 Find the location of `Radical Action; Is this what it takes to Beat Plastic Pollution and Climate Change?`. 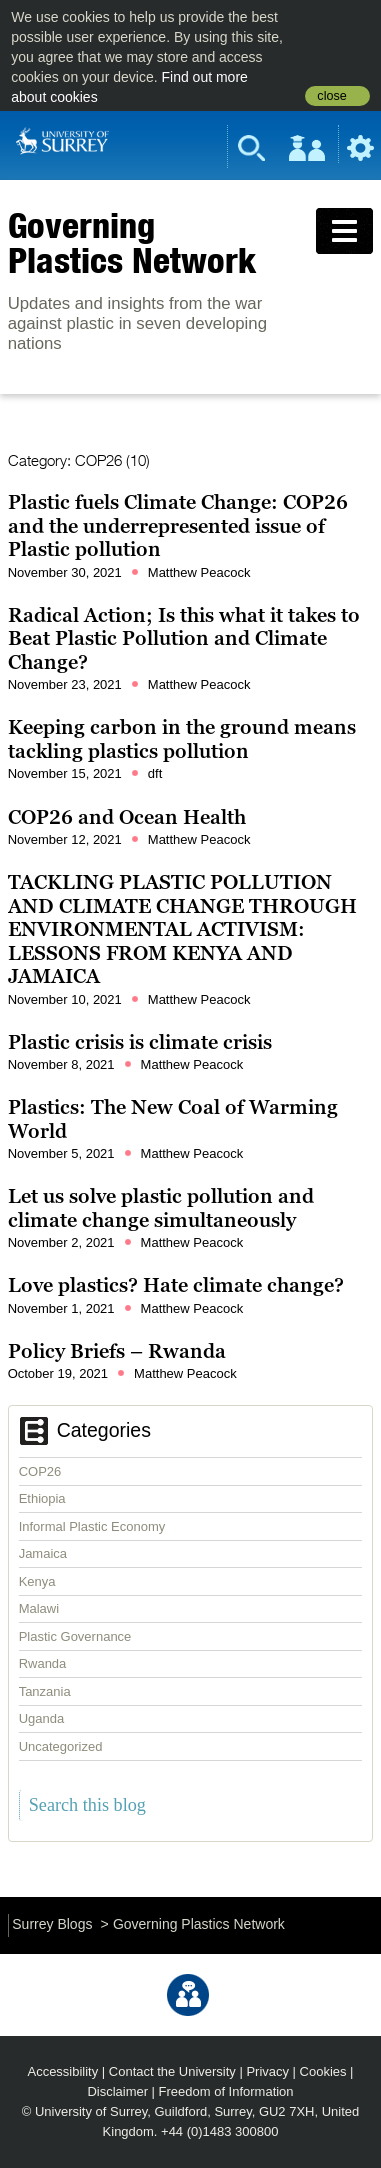

Radical Action; Is this what it takes to Beat Plastic Pollution and Climate Change? is located at coordinates (184, 638).